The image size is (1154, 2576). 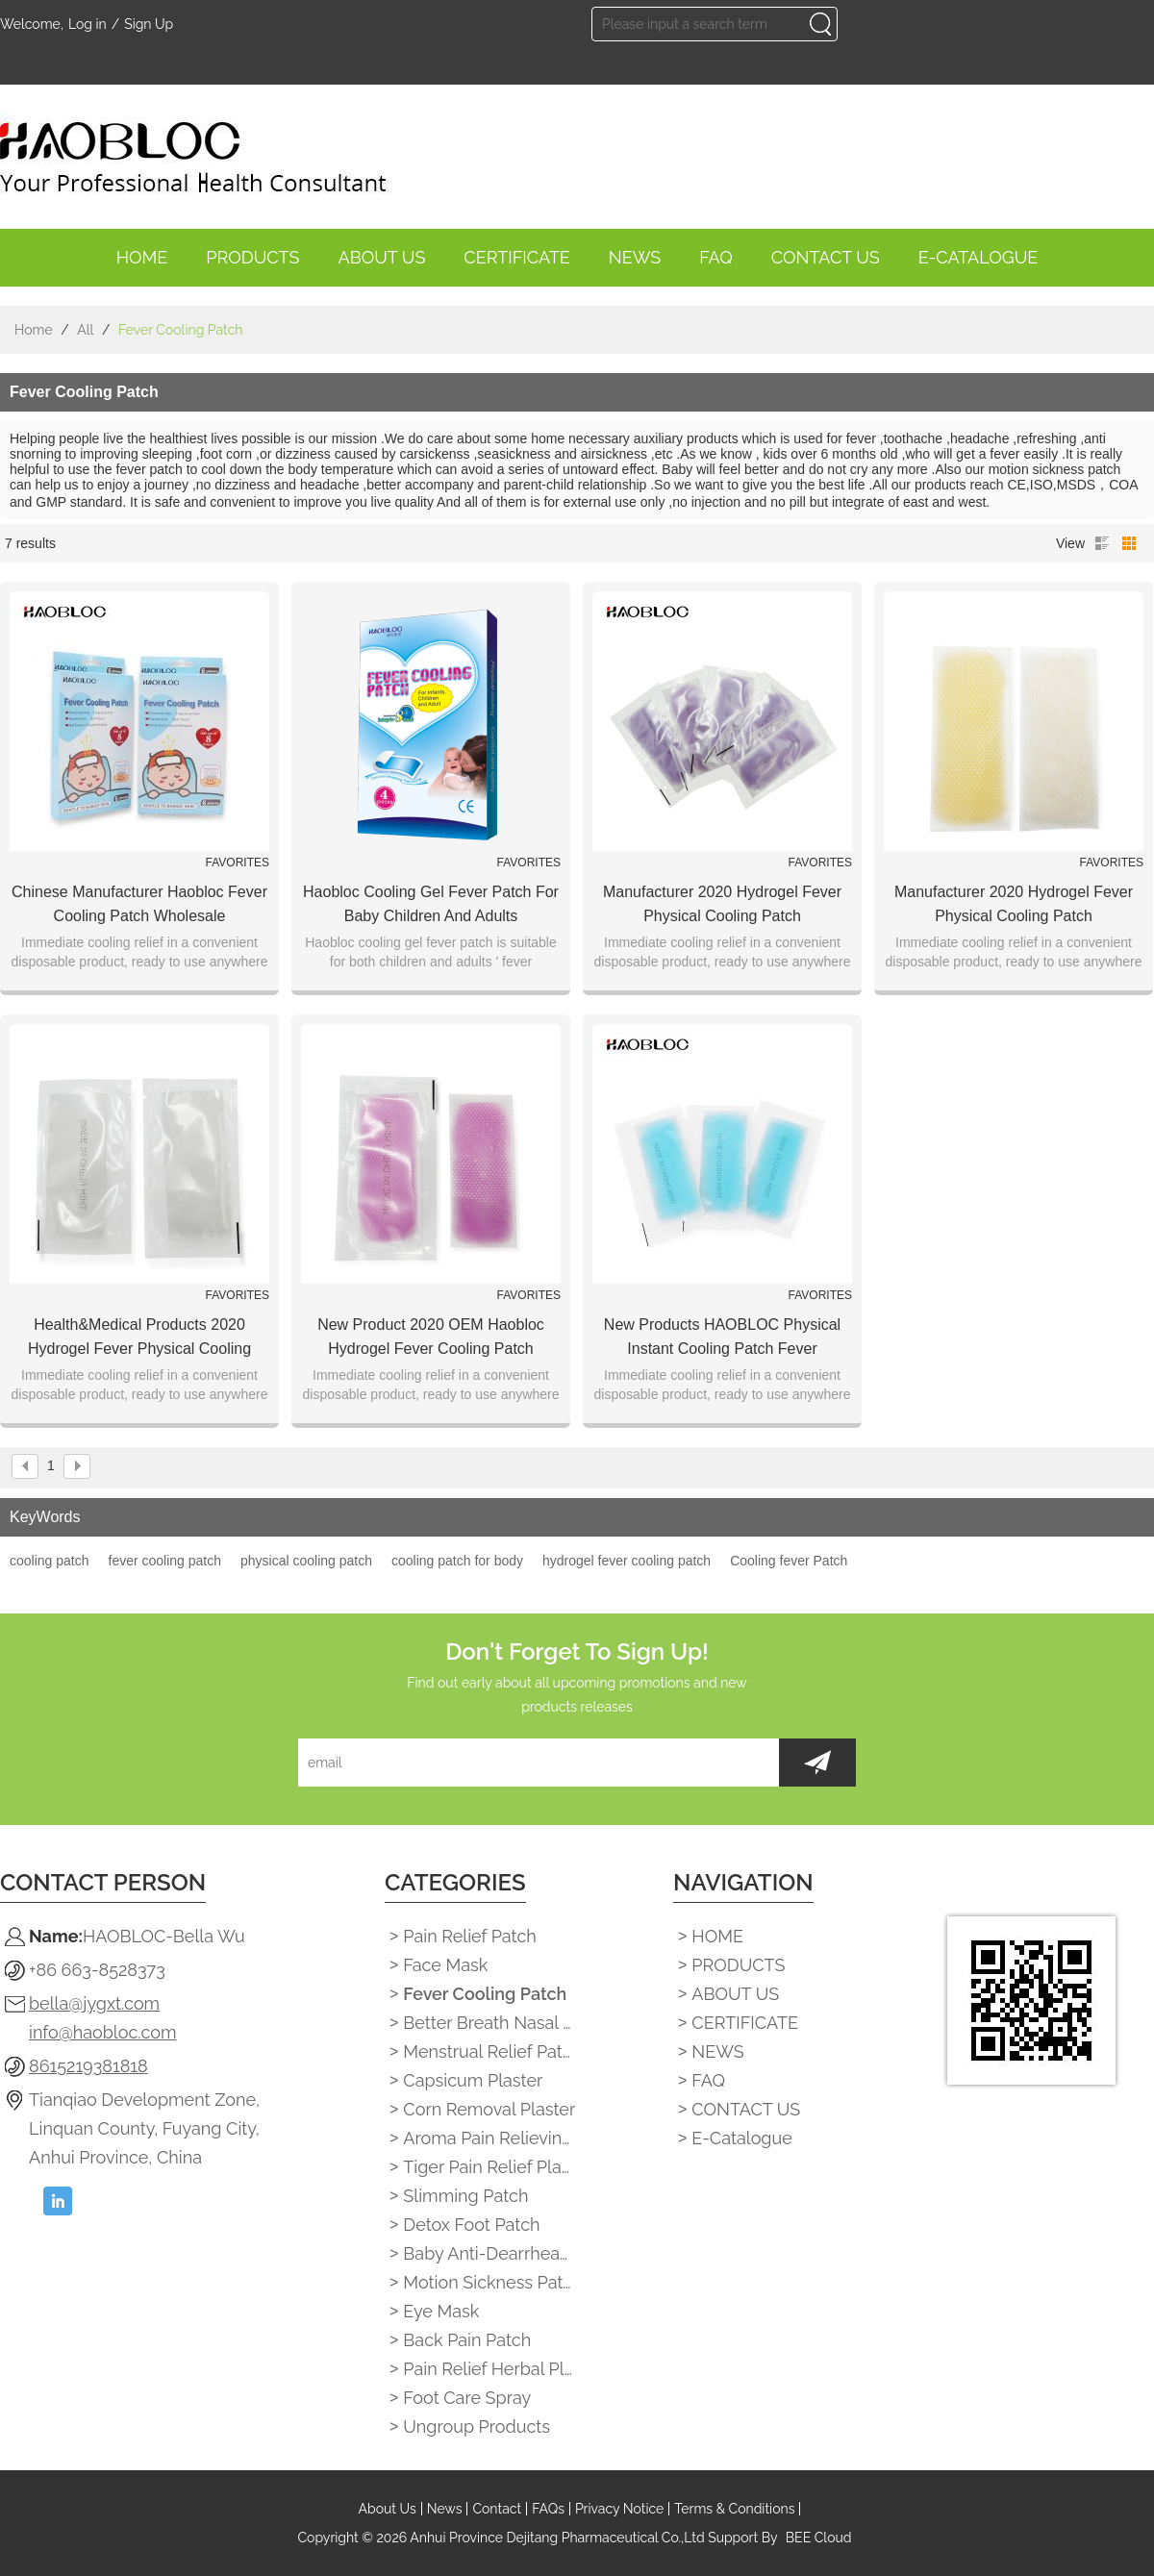 What do you see at coordinates (139, 1338) in the screenshot?
I see `Health&Medical Products 2020 Hydrogel Fever Physical Cooling Patch` at bounding box center [139, 1338].